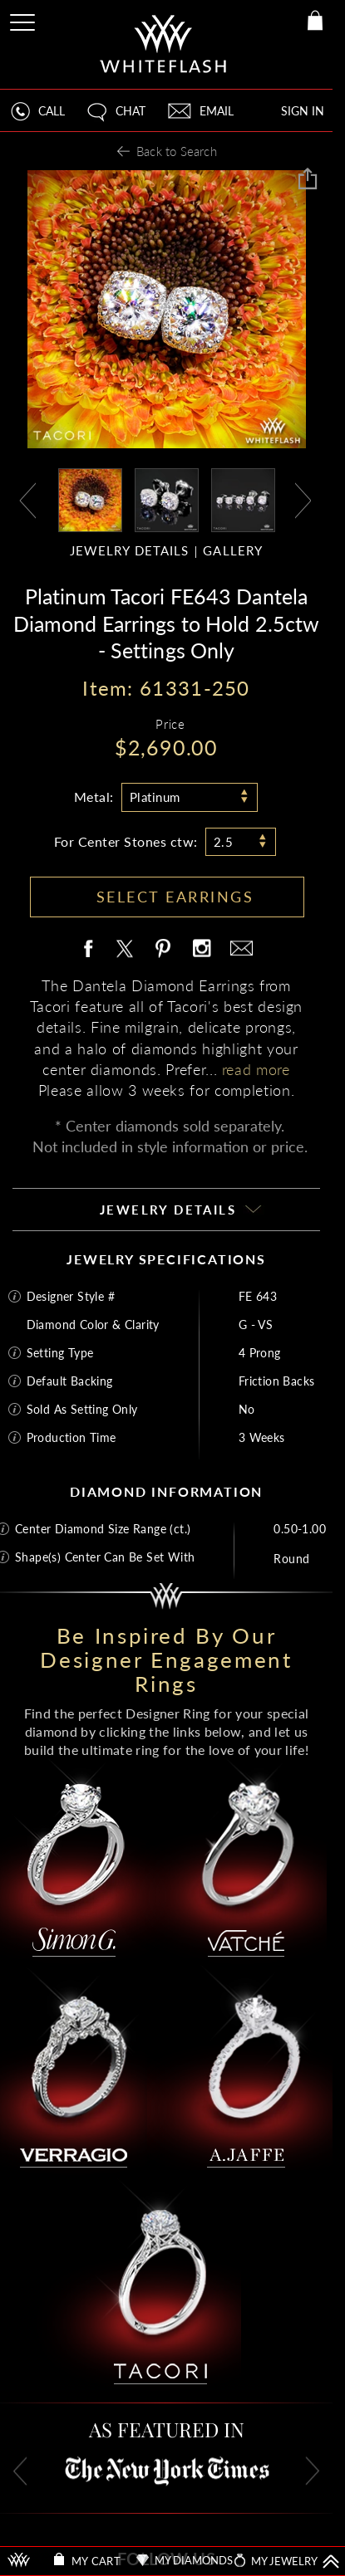 Image resolution: width=345 pixels, height=2576 pixels. What do you see at coordinates (302, 111) in the screenshot?
I see `SIGN IN` at bounding box center [302, 111].